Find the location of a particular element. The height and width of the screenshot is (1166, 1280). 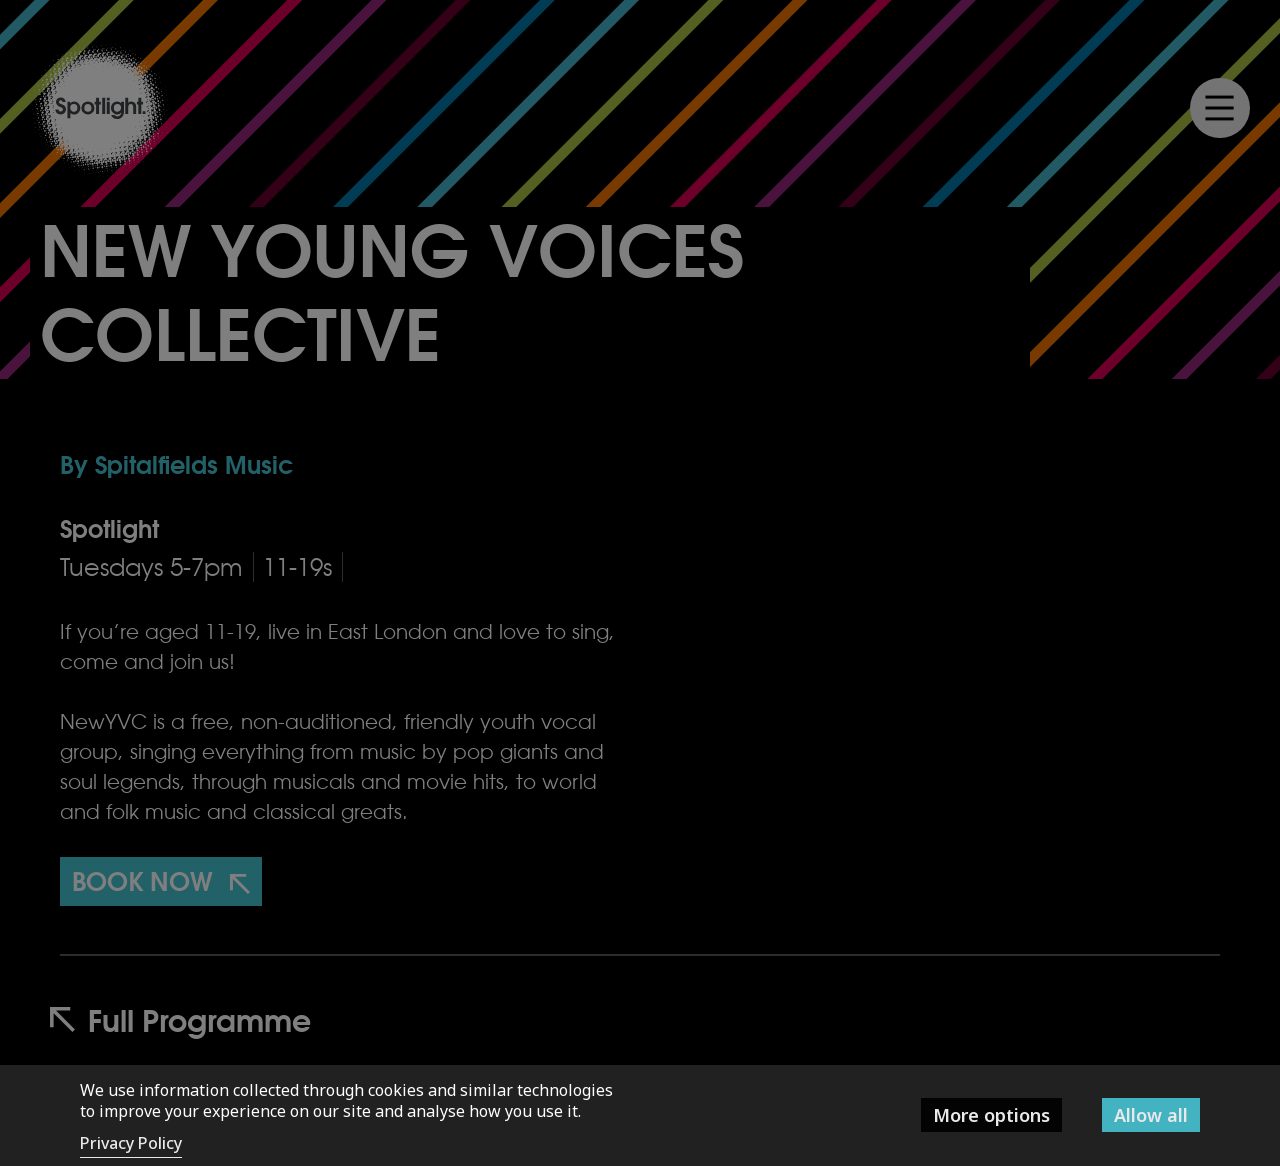

More options is located at coordinates (991, 1115).